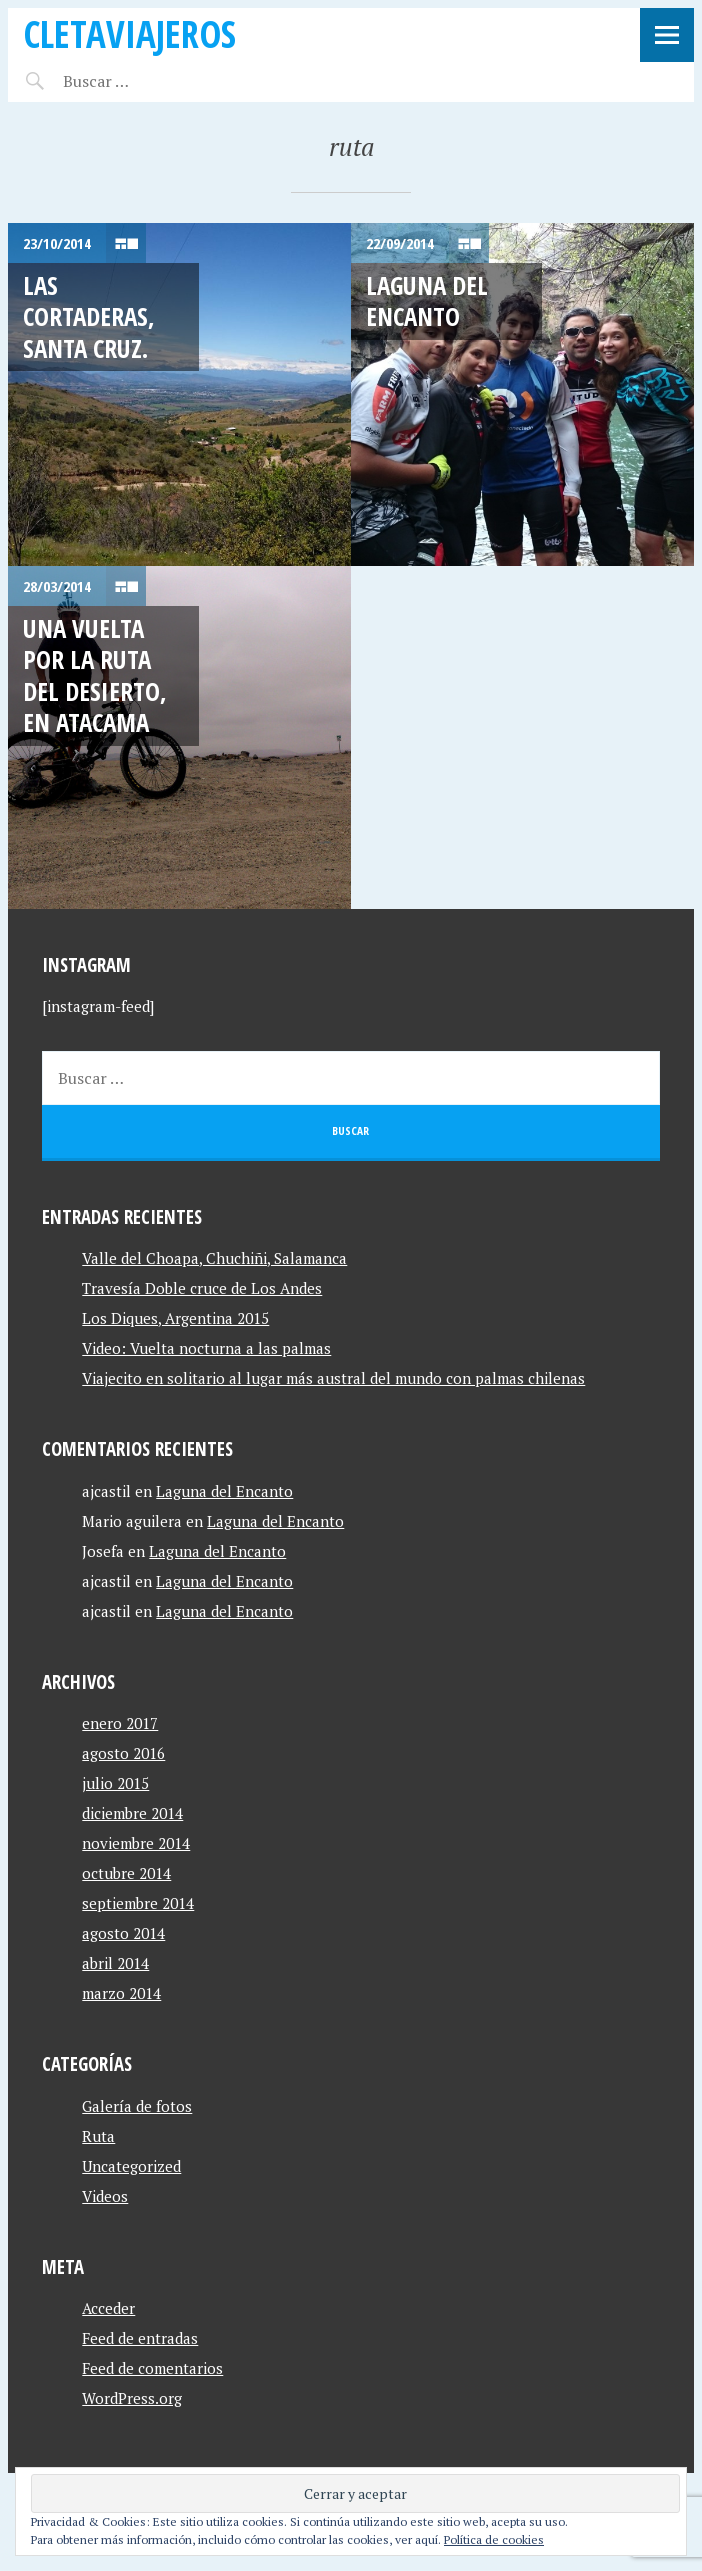  I want to click on Travesía Doble cruce de Los Andes, so click(202, 1288).